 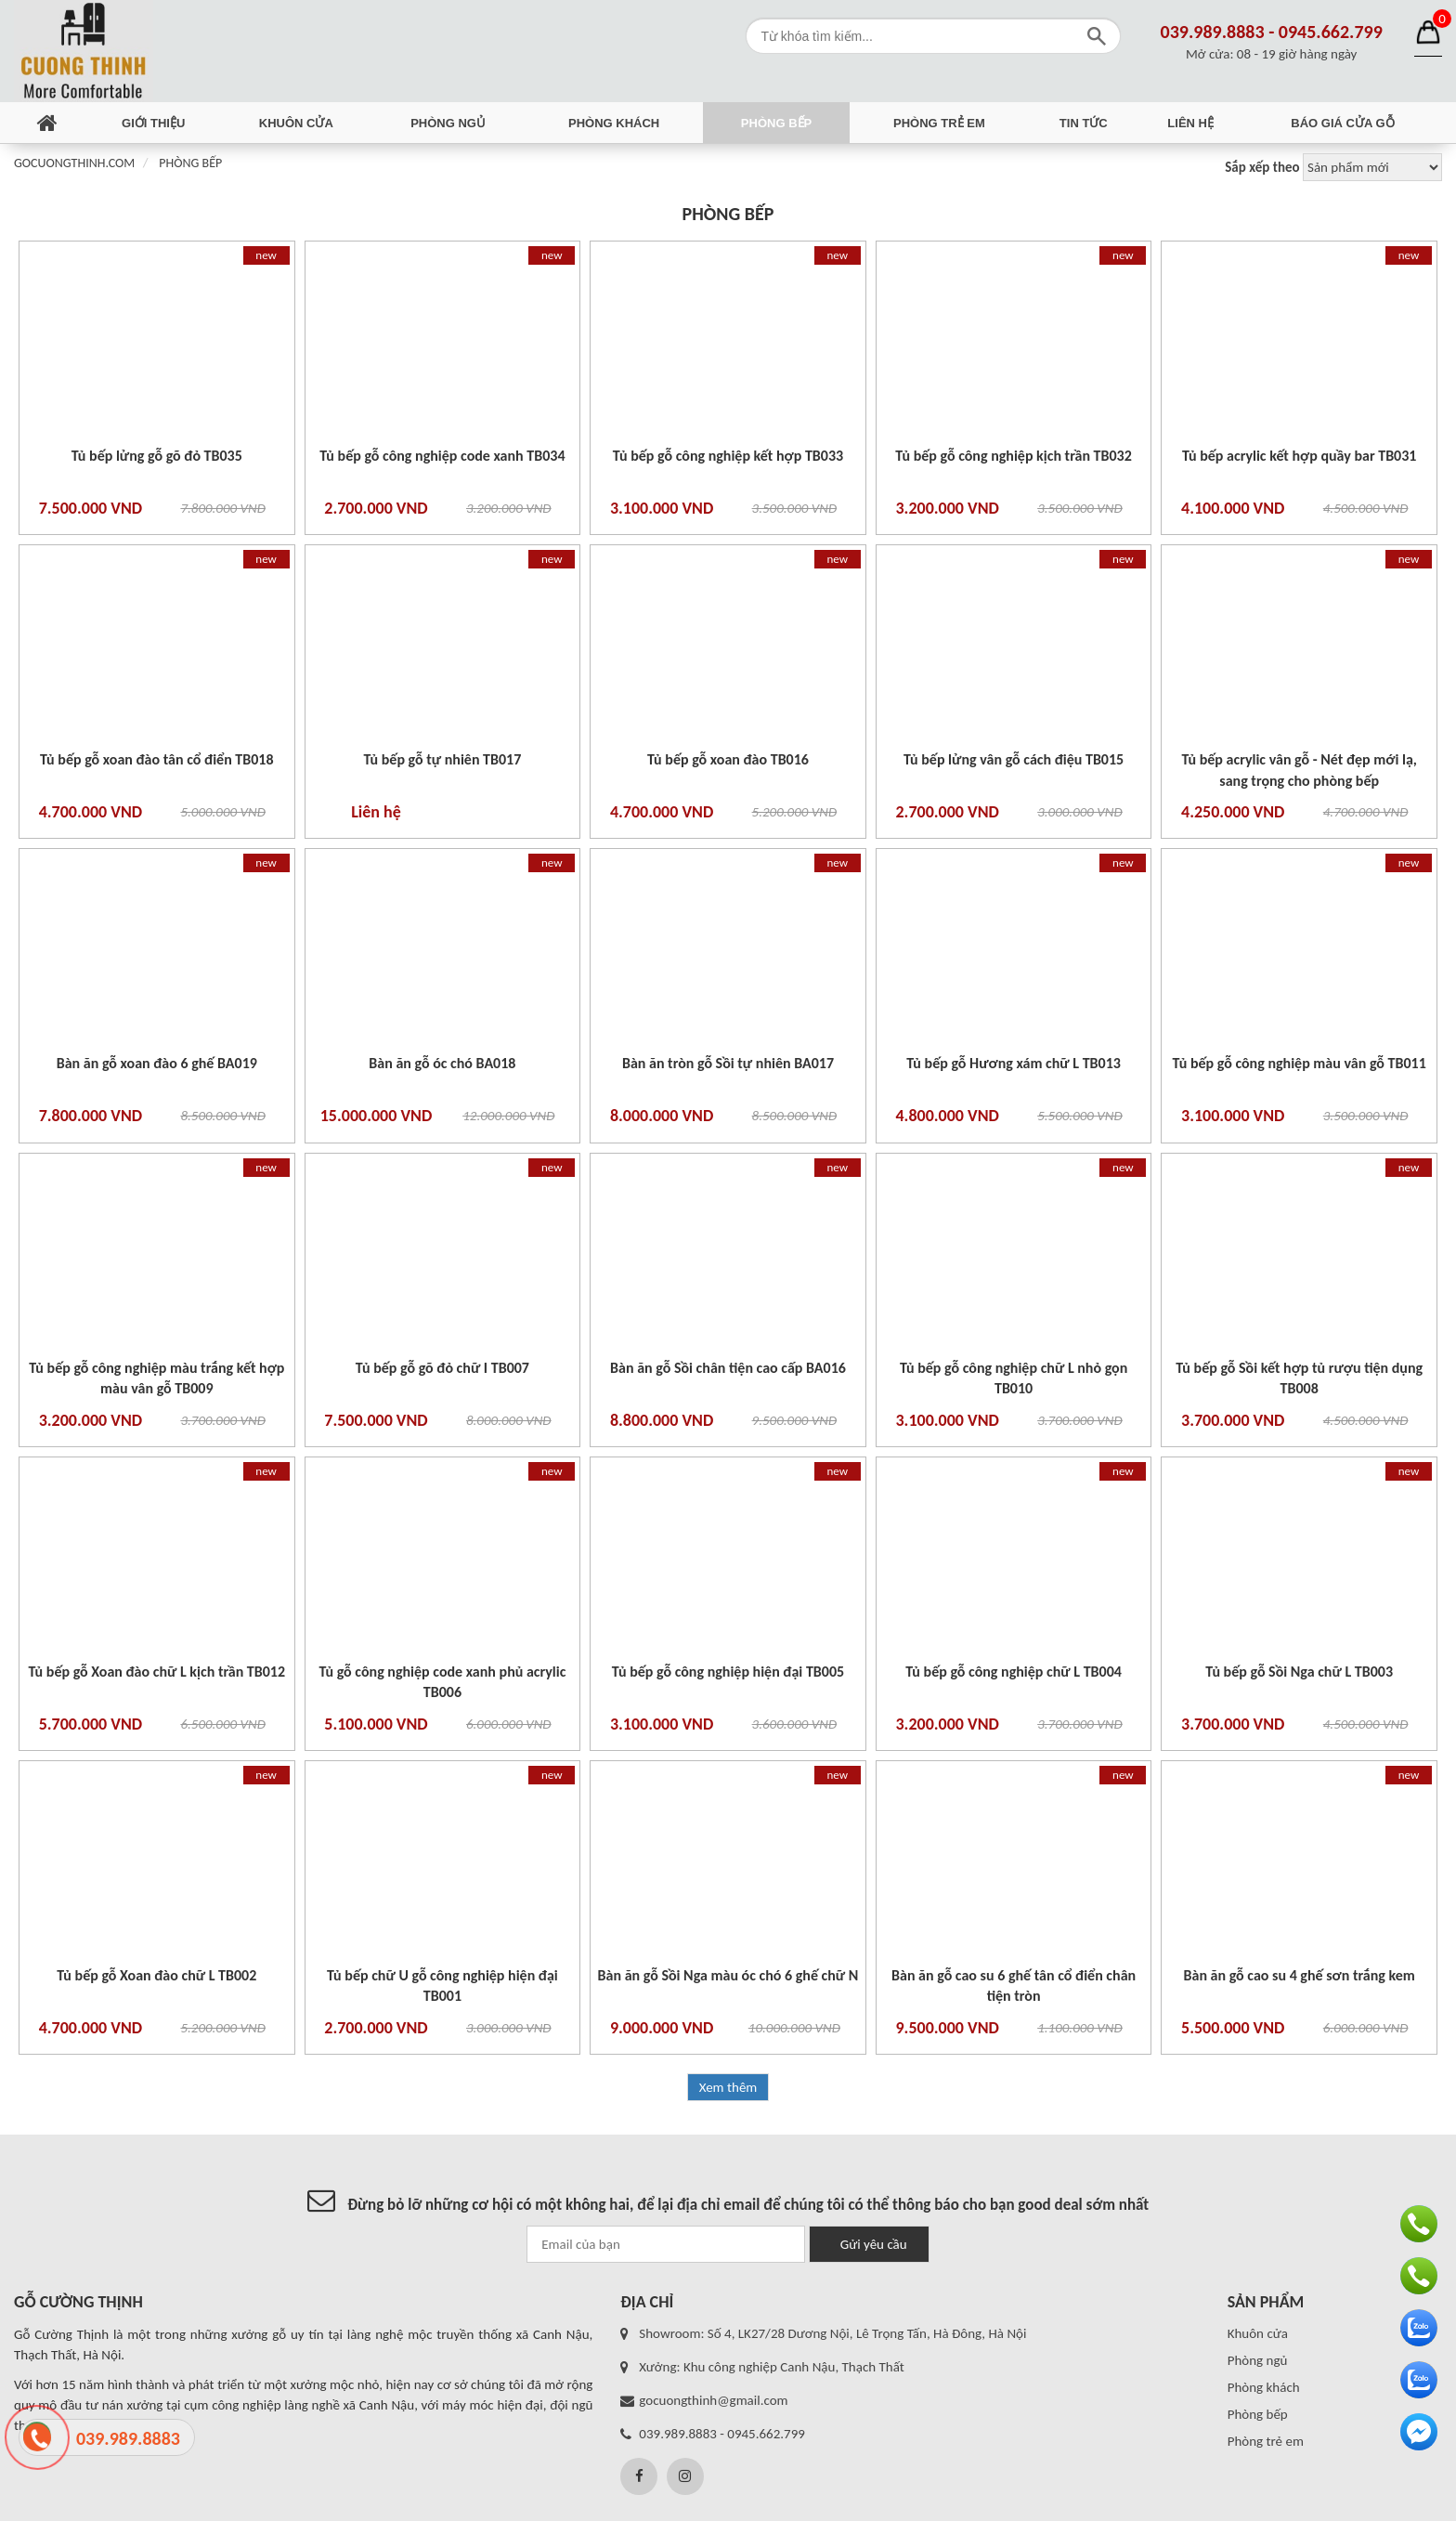 I want to click on Phòng bếp, so click(x=776, y=123).